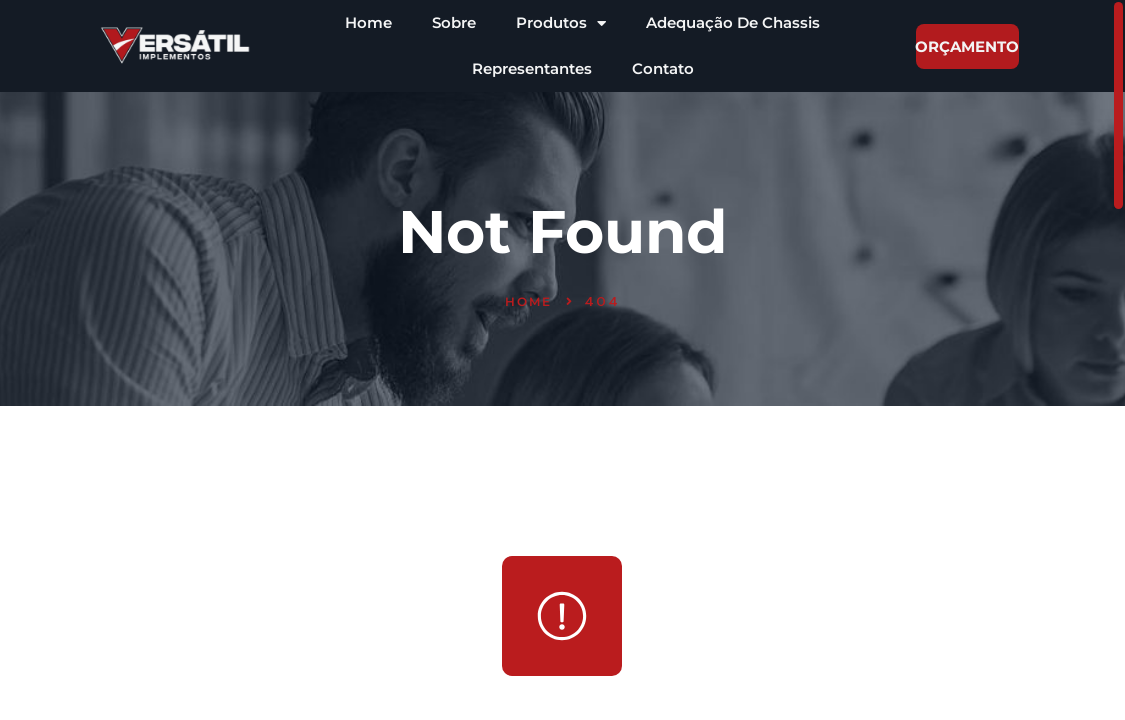  Describe the element at coordinates (561, 23) in the screenshot. I see `Produtos` at that location.